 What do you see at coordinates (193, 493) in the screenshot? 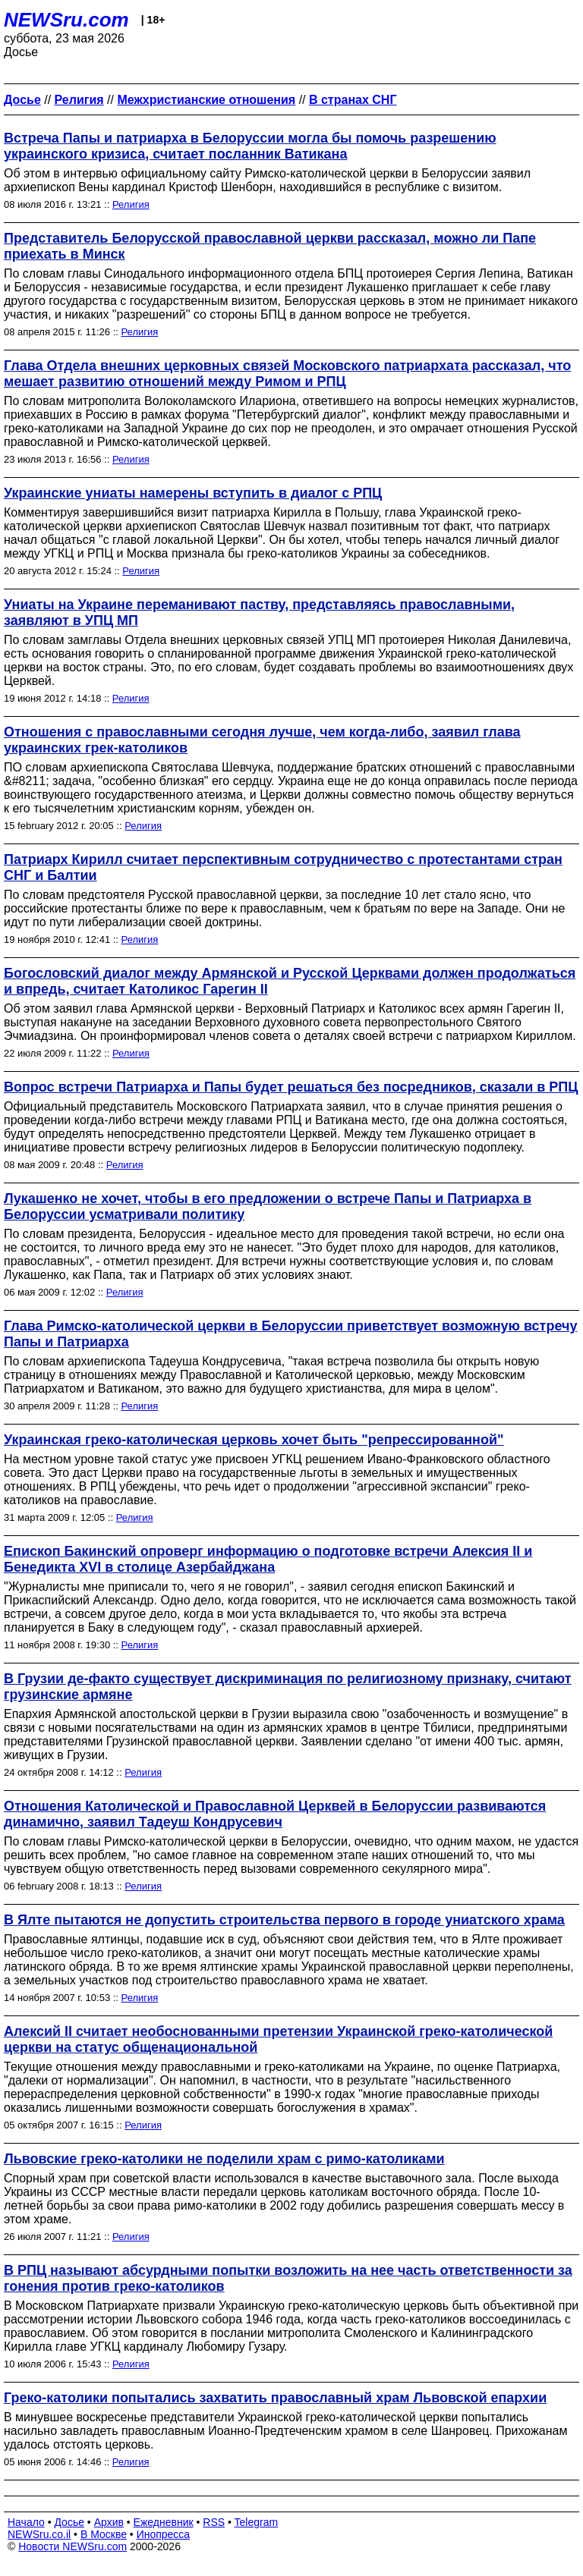
I see `Украинские униаты намерены вступить в диалог с РПЦ` at bounding box center [193, 493].